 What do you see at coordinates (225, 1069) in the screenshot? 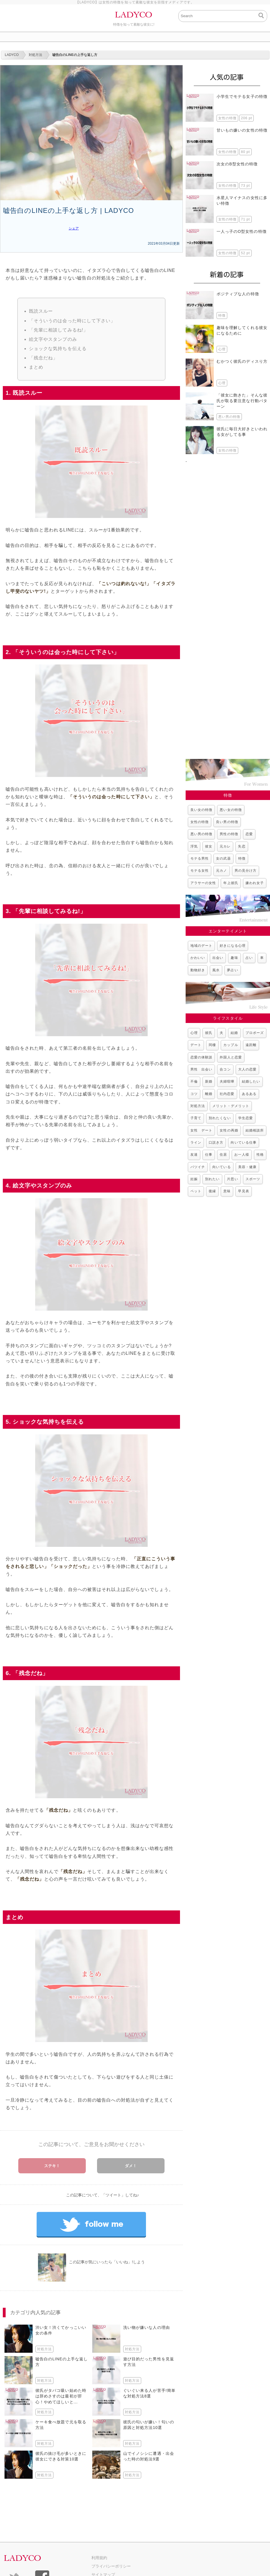
I see `合コン` at bounding box center [225, 1069].